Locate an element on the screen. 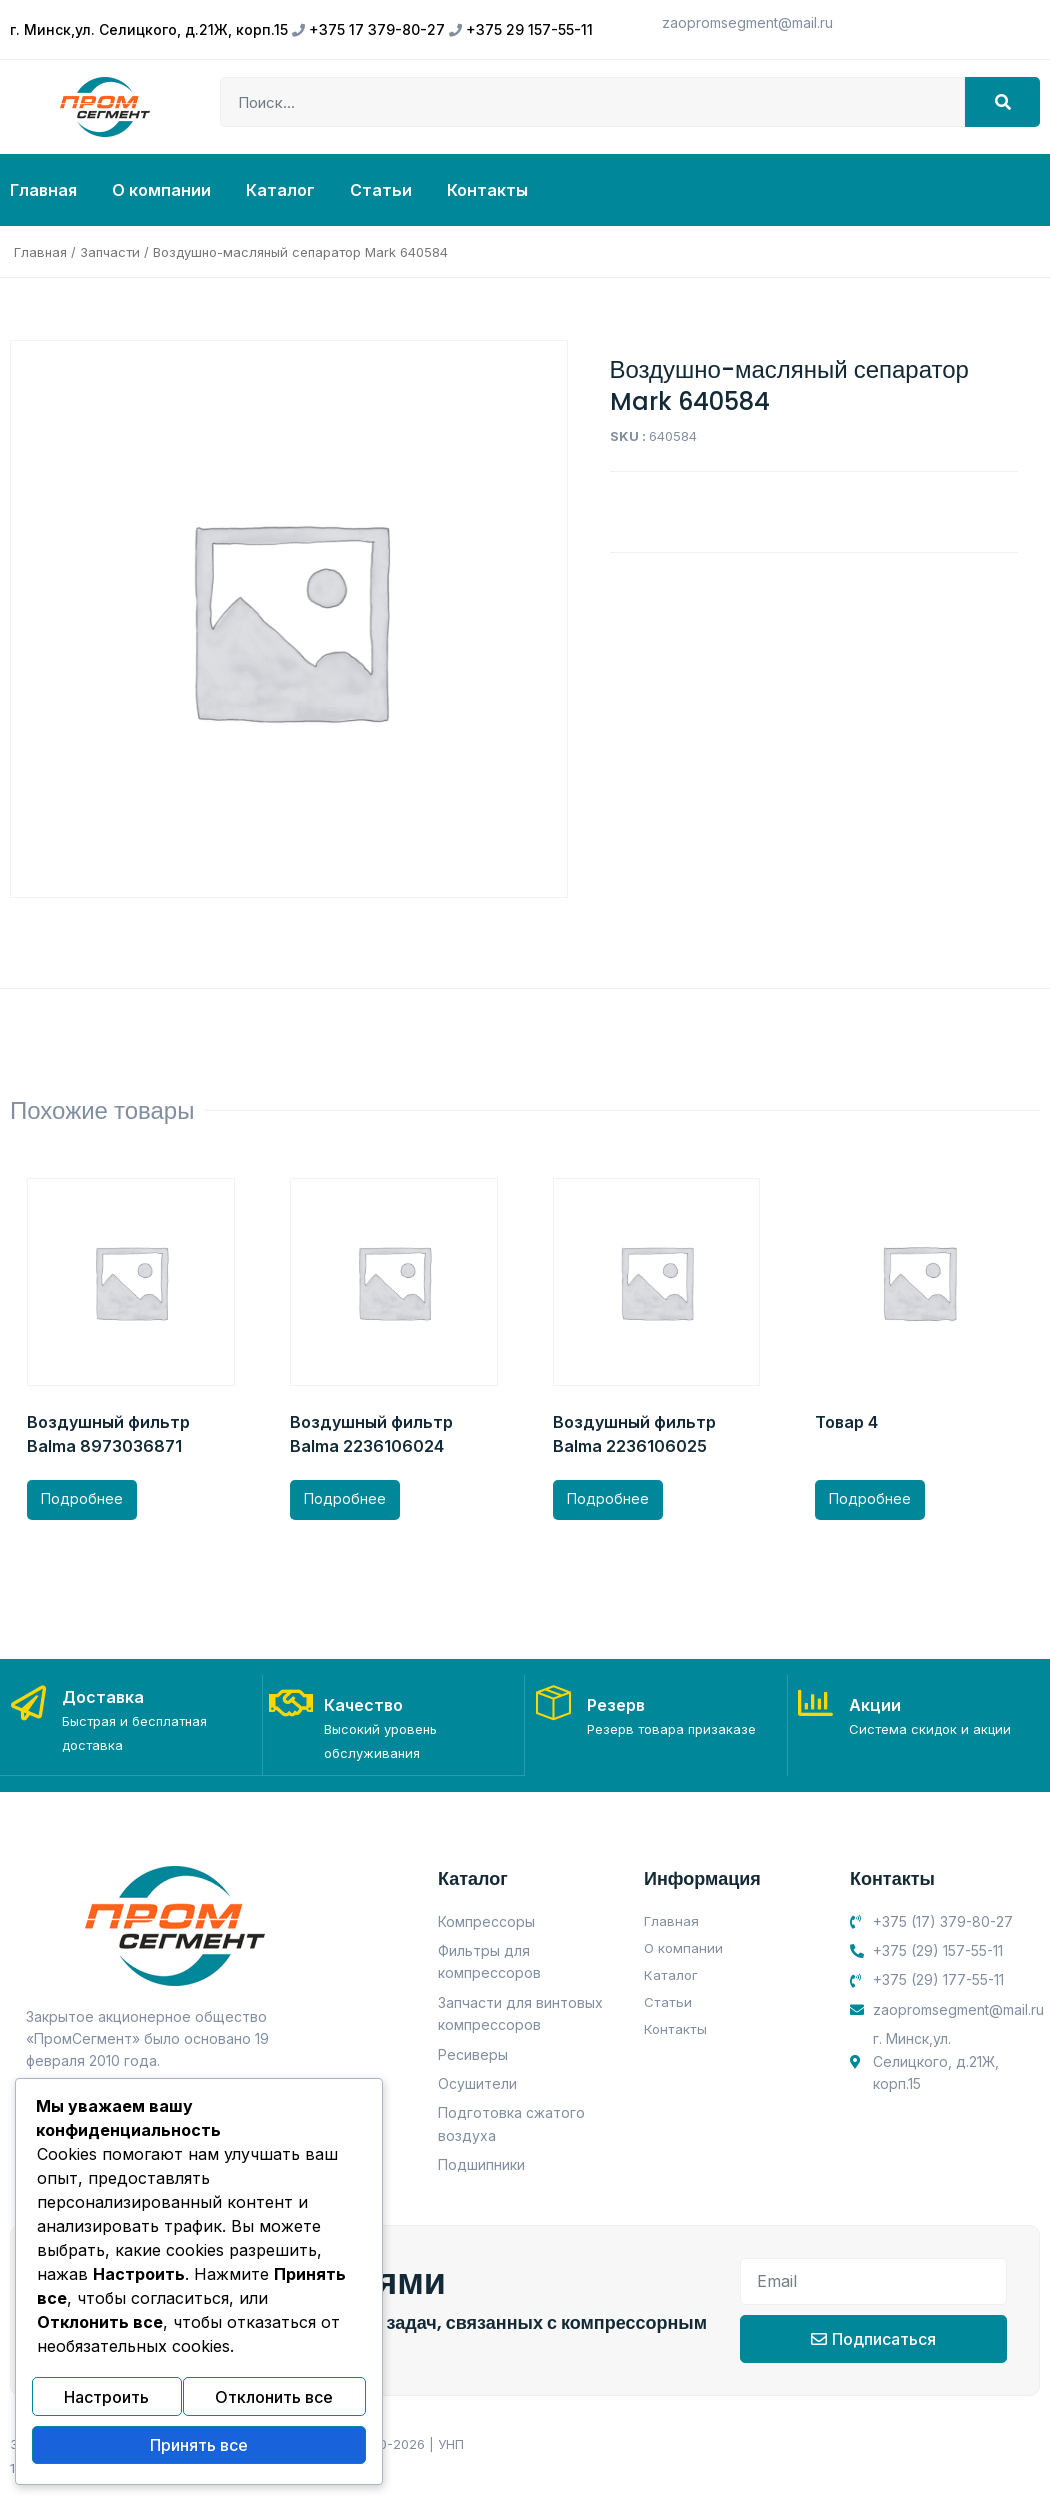  Отклонить все is located at coordinates (274, 2405).